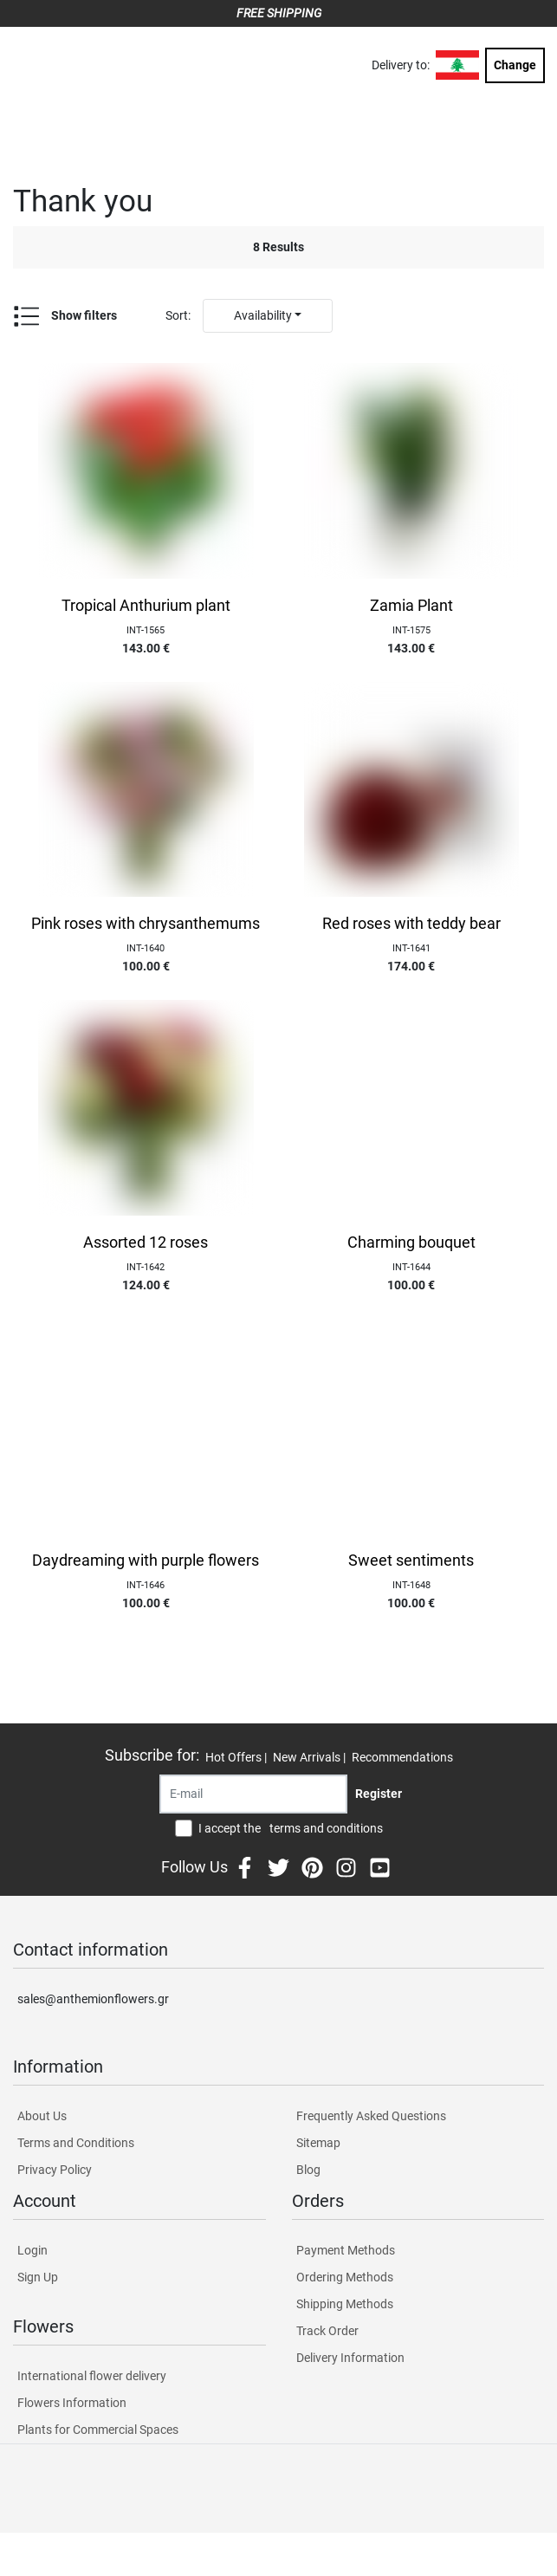  What do you see at coordinates (411, 605) in the screenshot?
I see `Zamia Plant` at bounding box center [411, 605].